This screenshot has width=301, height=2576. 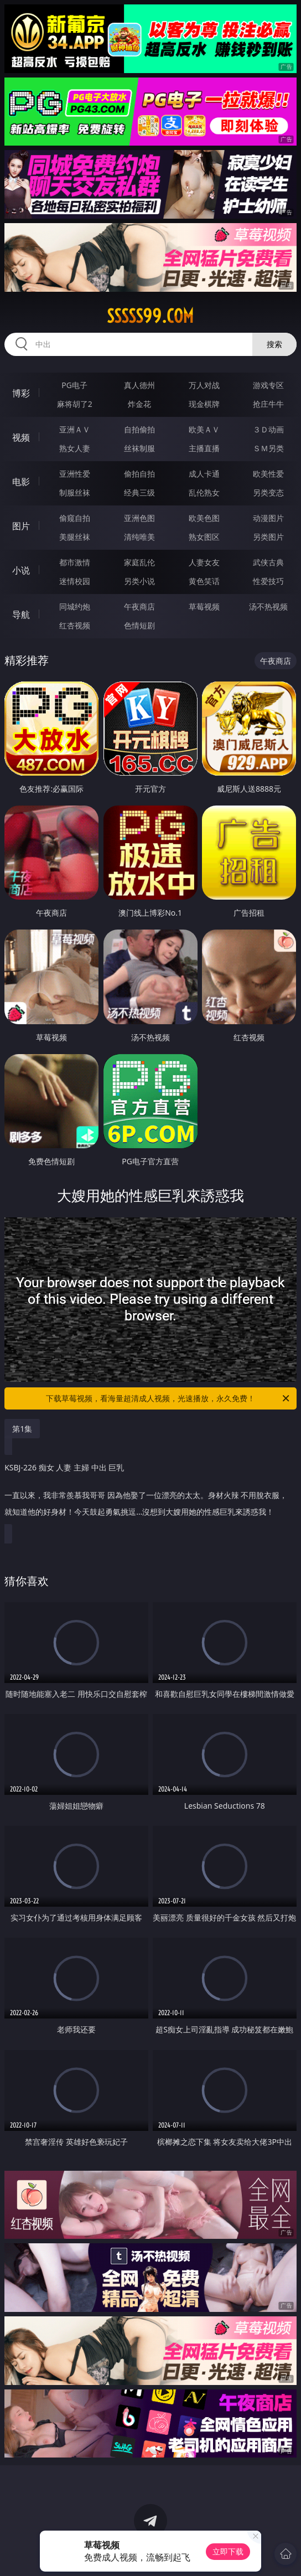 What do you see at coordinates (74, 606) in the screenshot?
I see `同城约炮` at bounding box center [74, 606].